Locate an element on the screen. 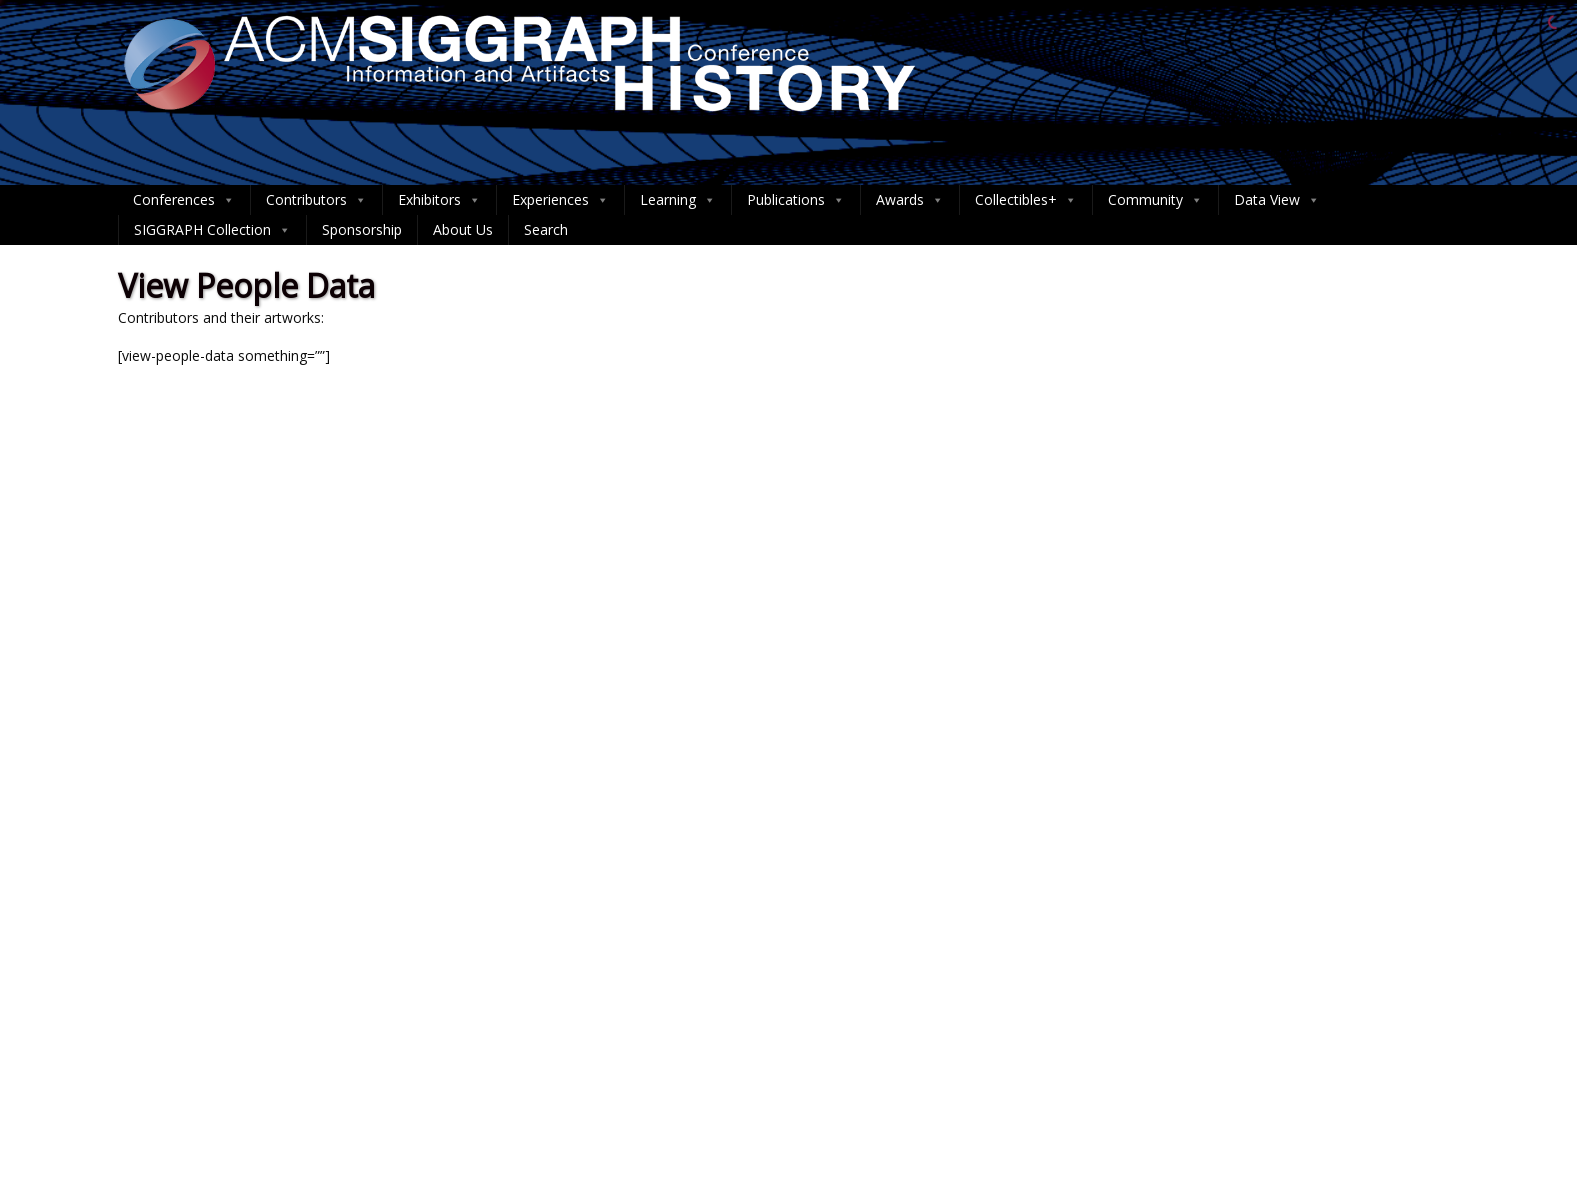 The image size is (1577, 1185). Community is located at coordinates (1155, 200).